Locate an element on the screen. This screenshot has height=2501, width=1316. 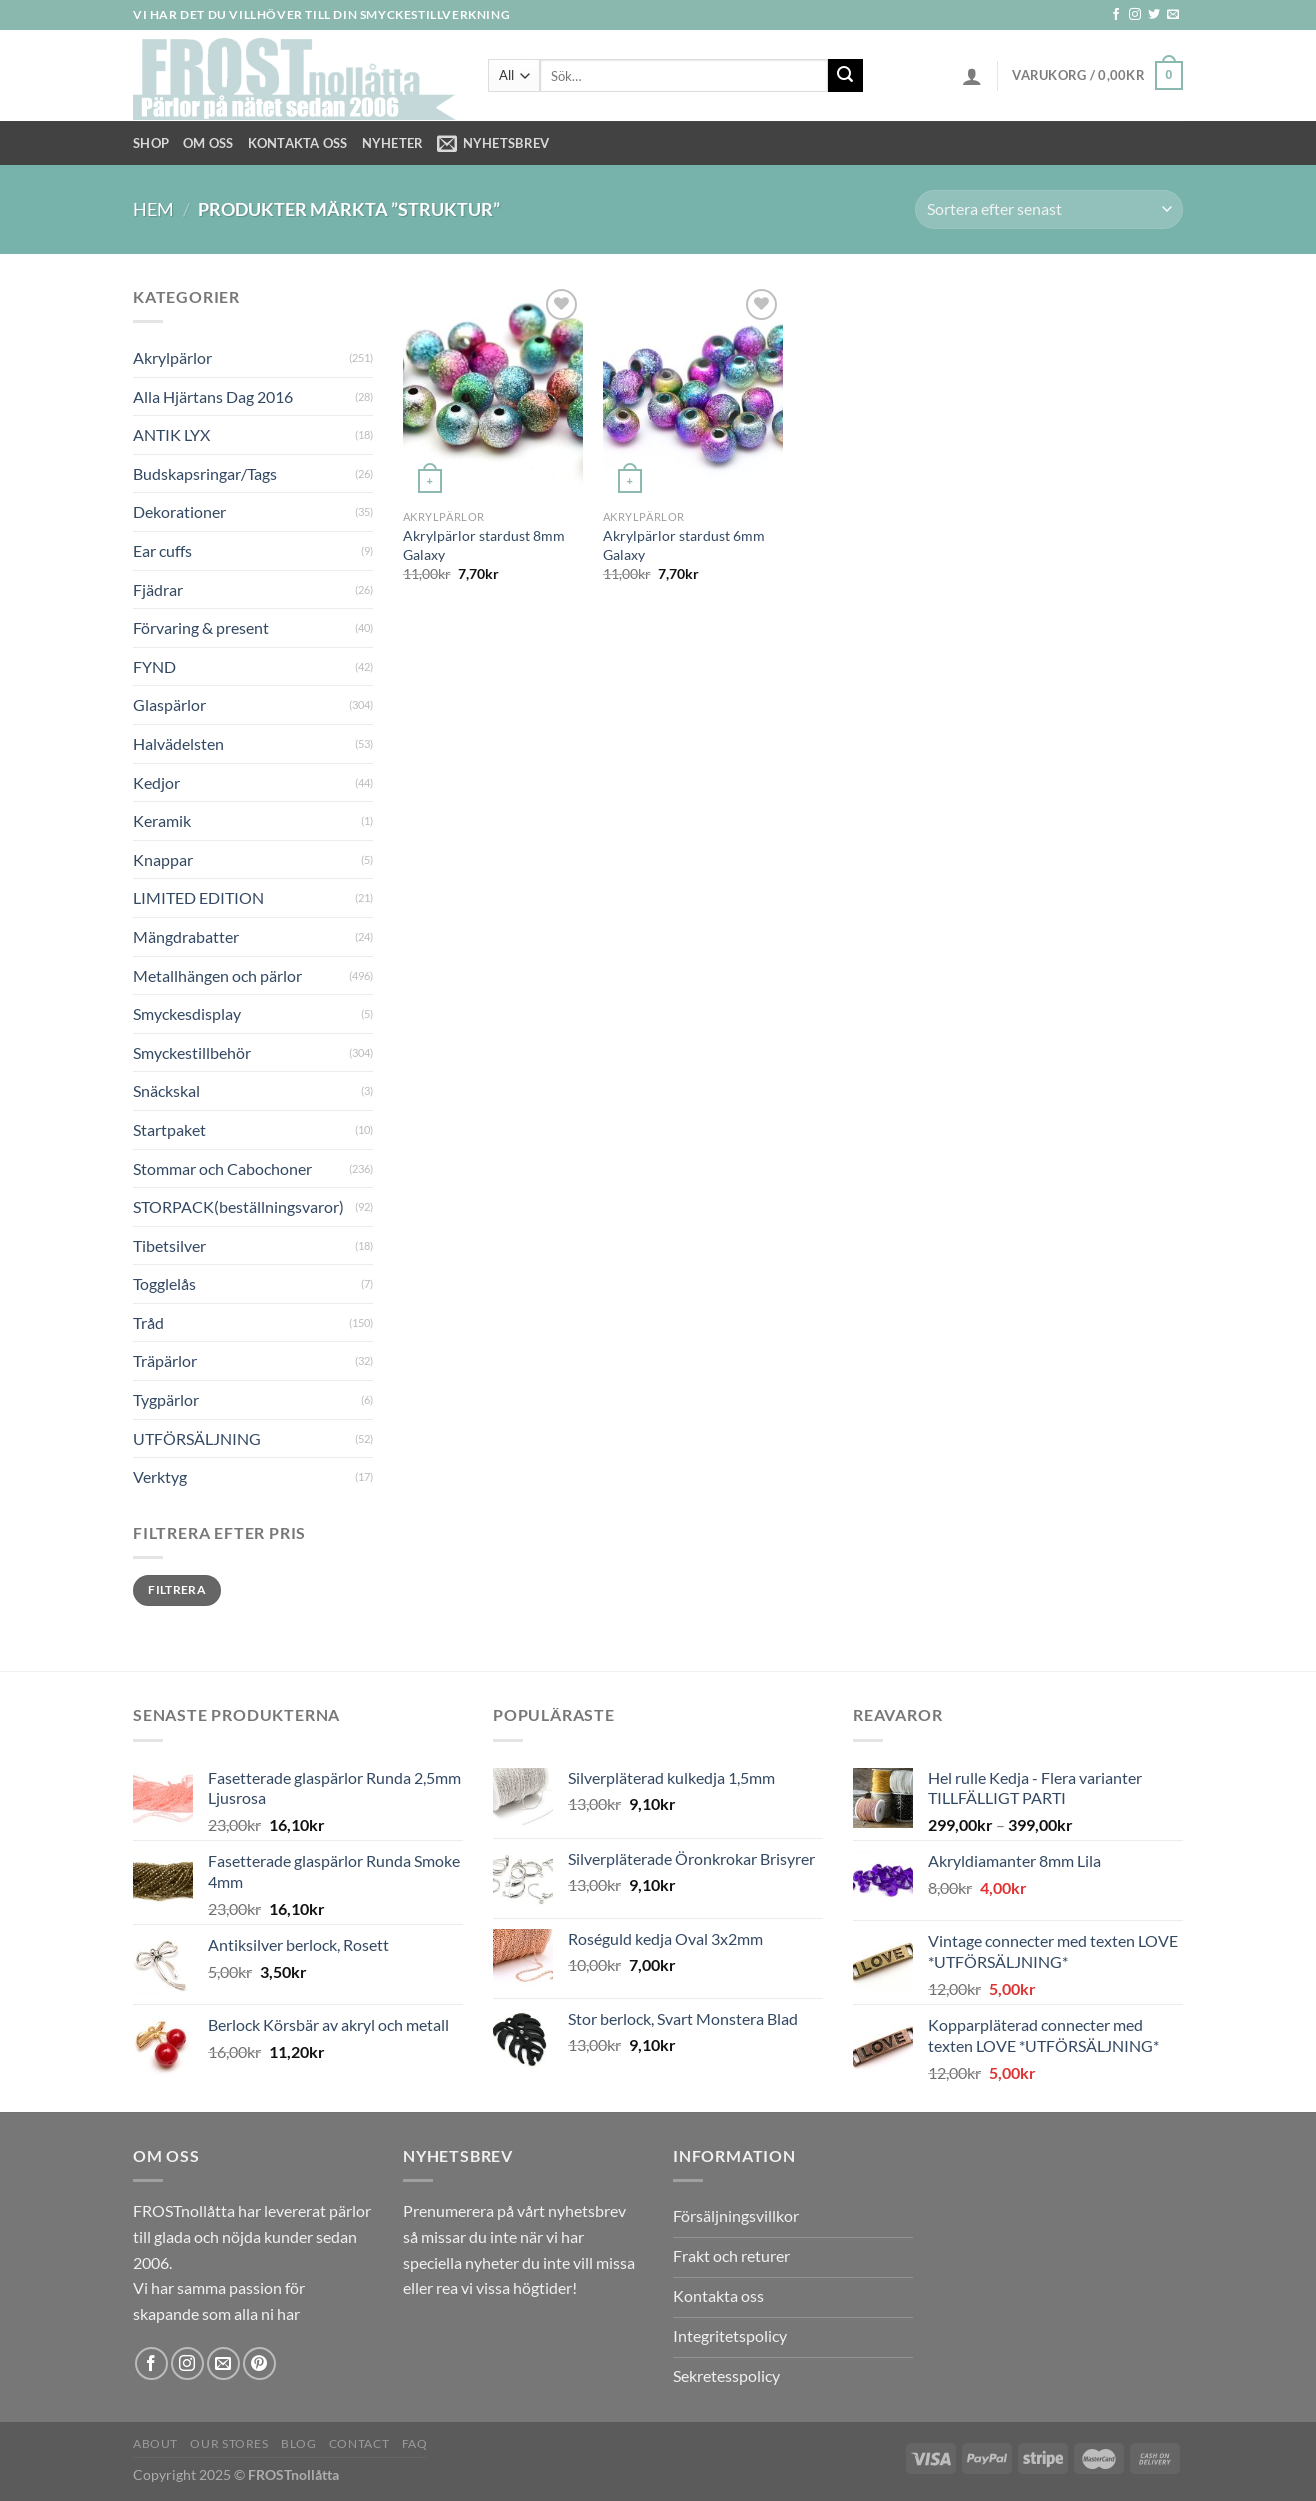
Ear cuffs is located at coordinates (162, 550).